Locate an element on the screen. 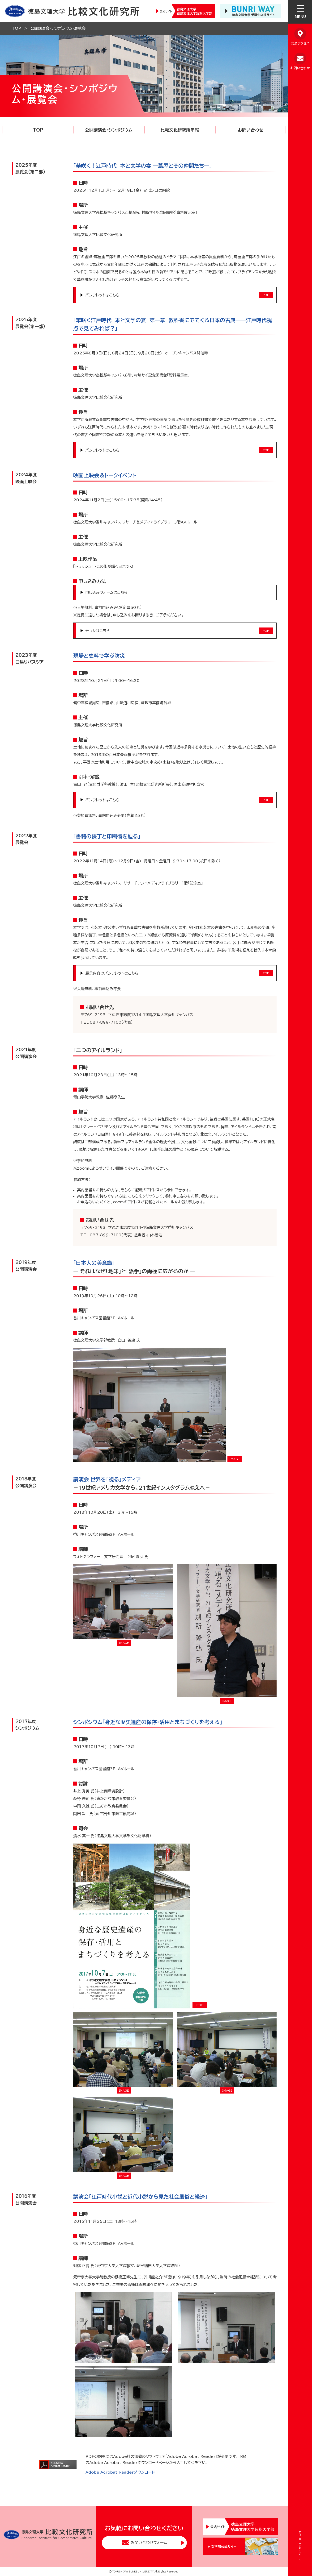 This screenshot has height=2576, width=312. 「華咲く！江戸時代 本と文学の宴 ―蔦屋とその仲間たち―」 is located at coordinates (142, 165).